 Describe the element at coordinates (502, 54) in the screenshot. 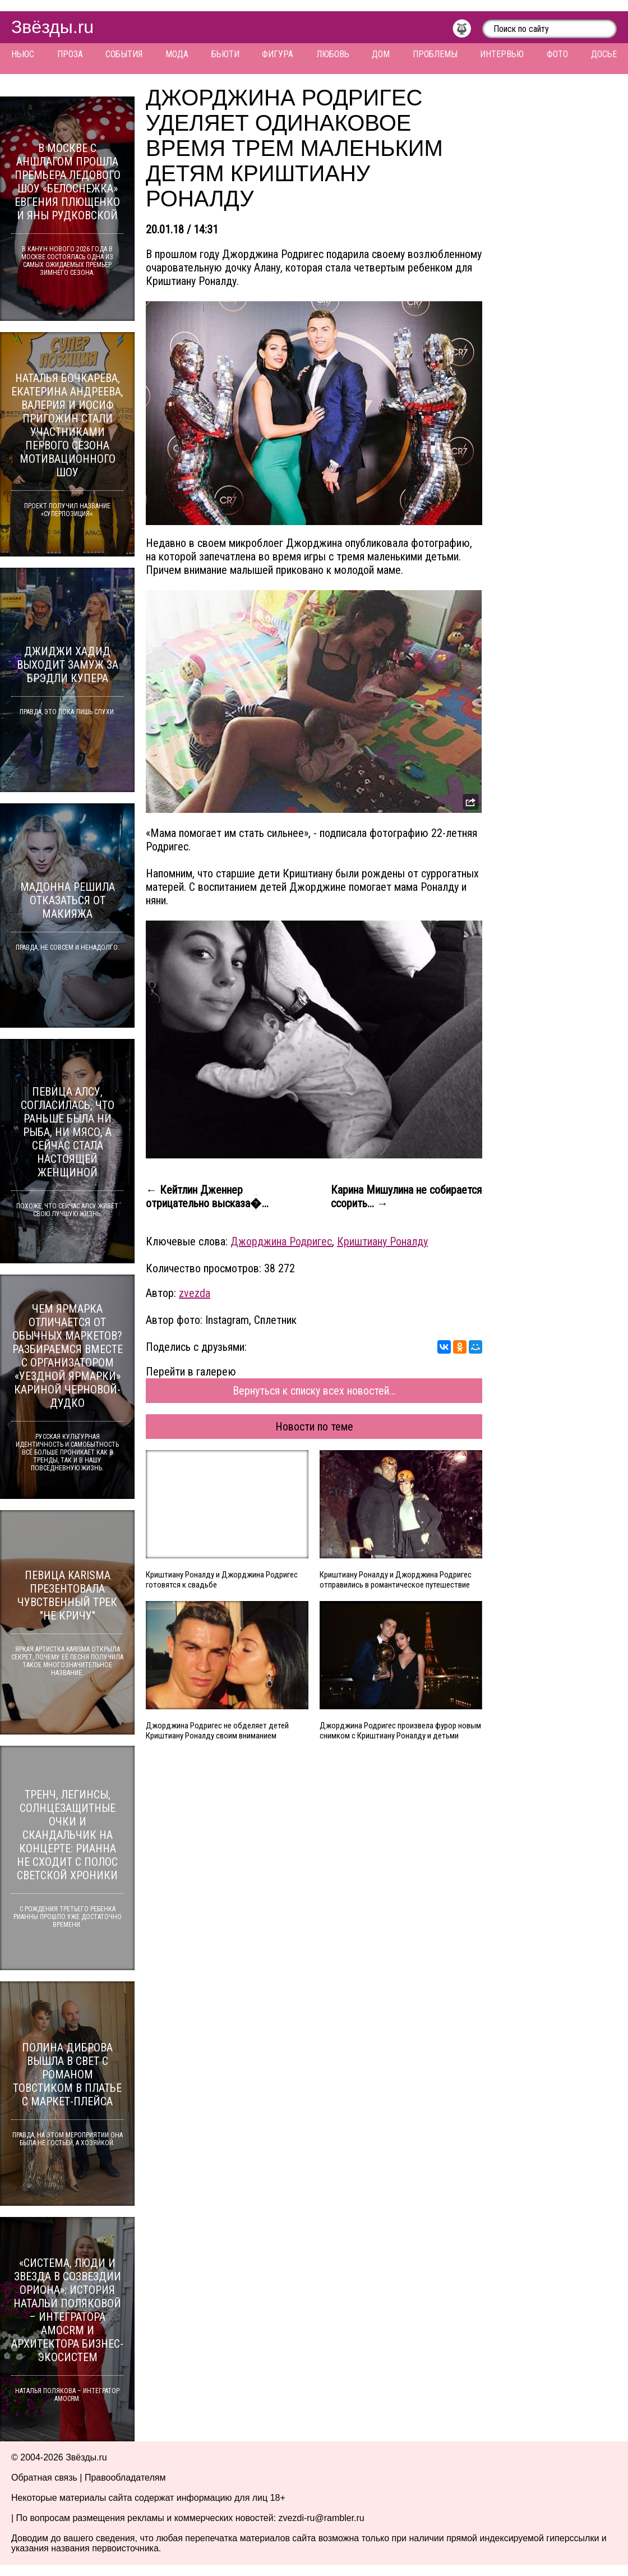

I see `Интервью` at that location.